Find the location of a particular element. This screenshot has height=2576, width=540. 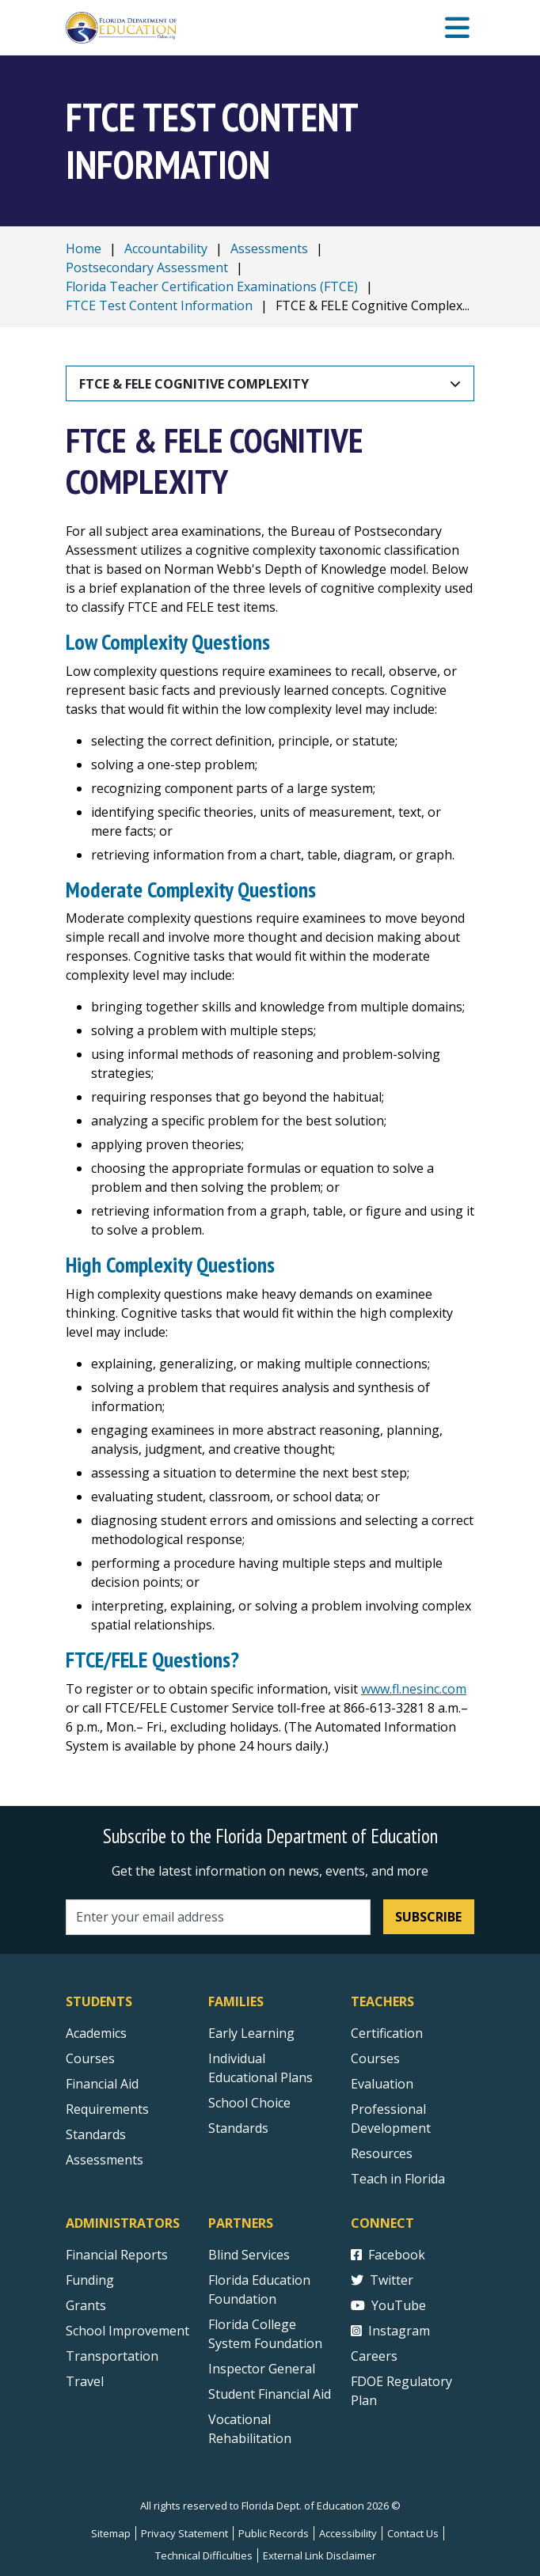

Facebook is located at coordinates (388, 2254).